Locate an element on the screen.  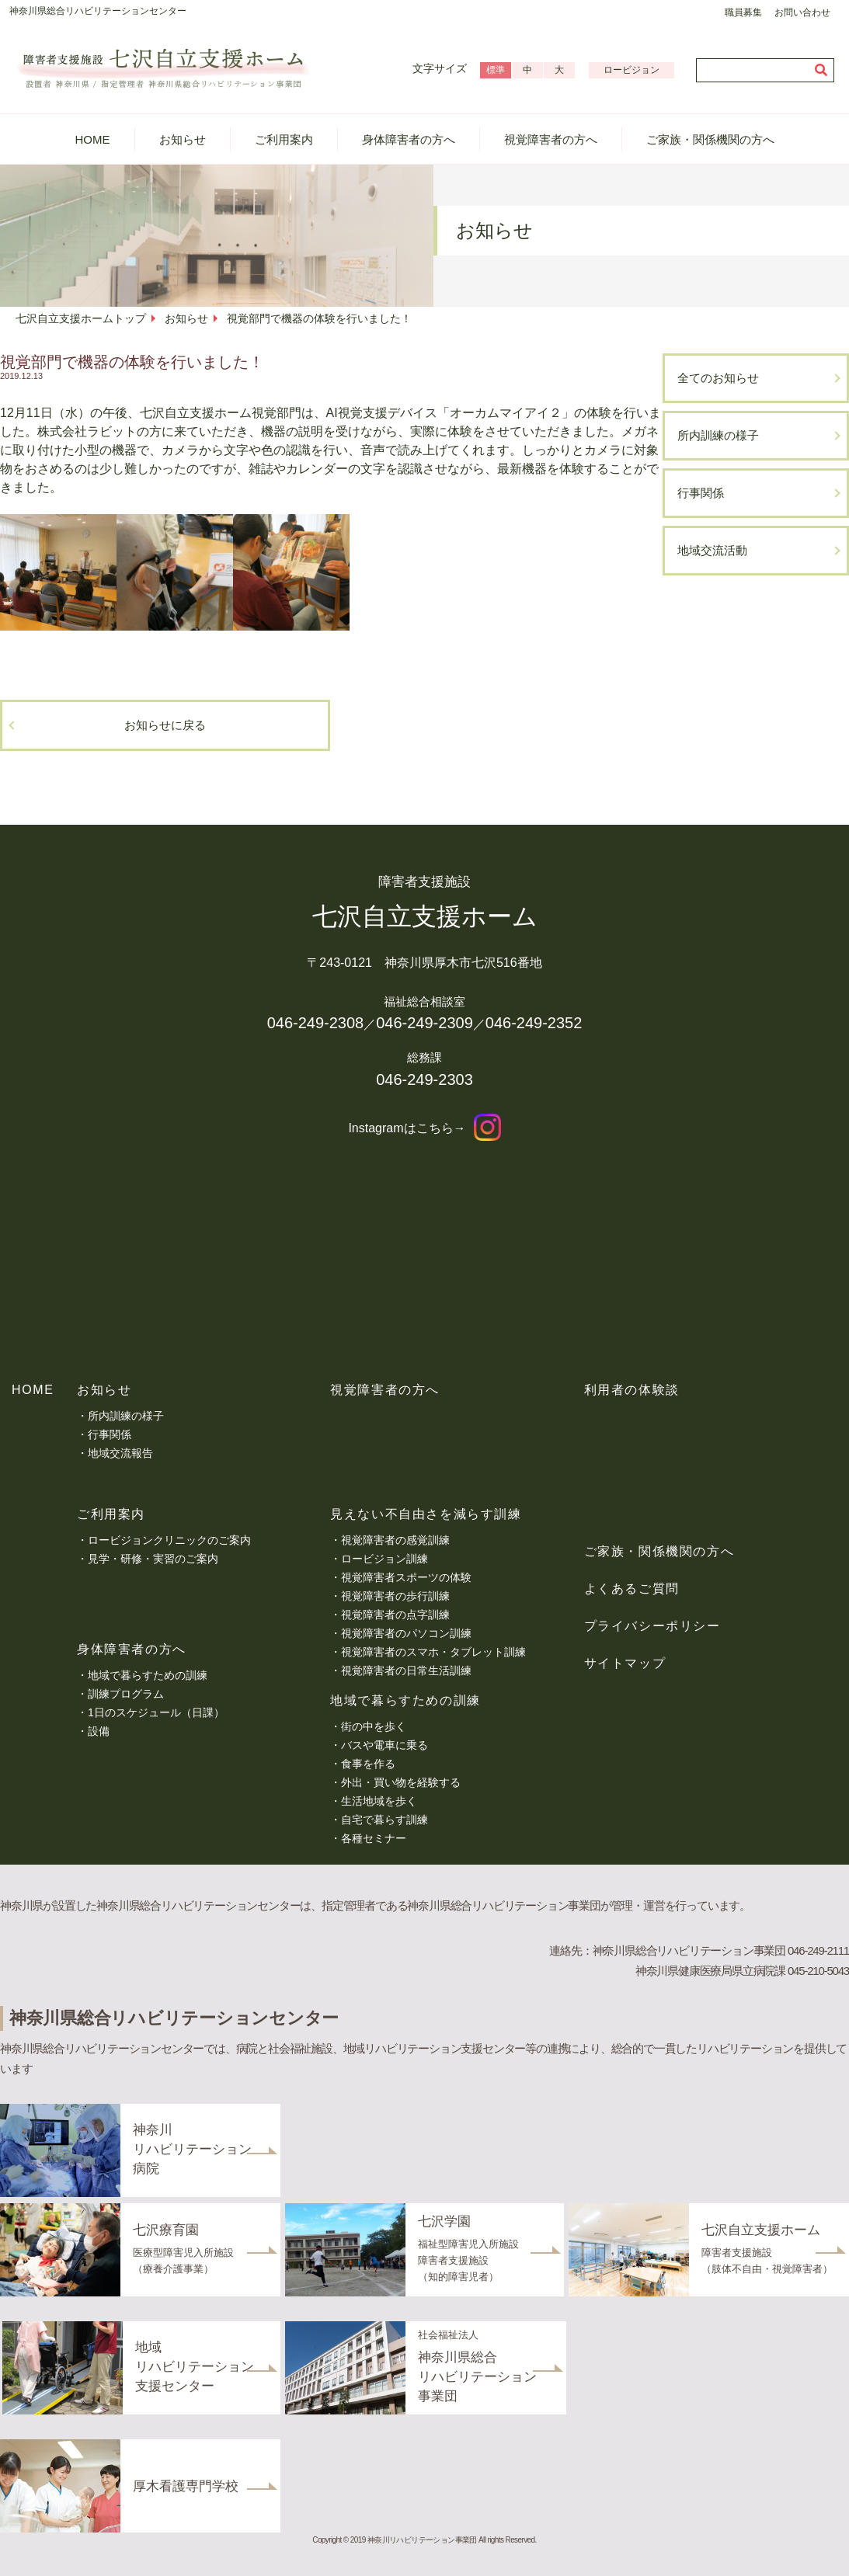
外出・買い物を経験する is located at coordinates (401, 1782).